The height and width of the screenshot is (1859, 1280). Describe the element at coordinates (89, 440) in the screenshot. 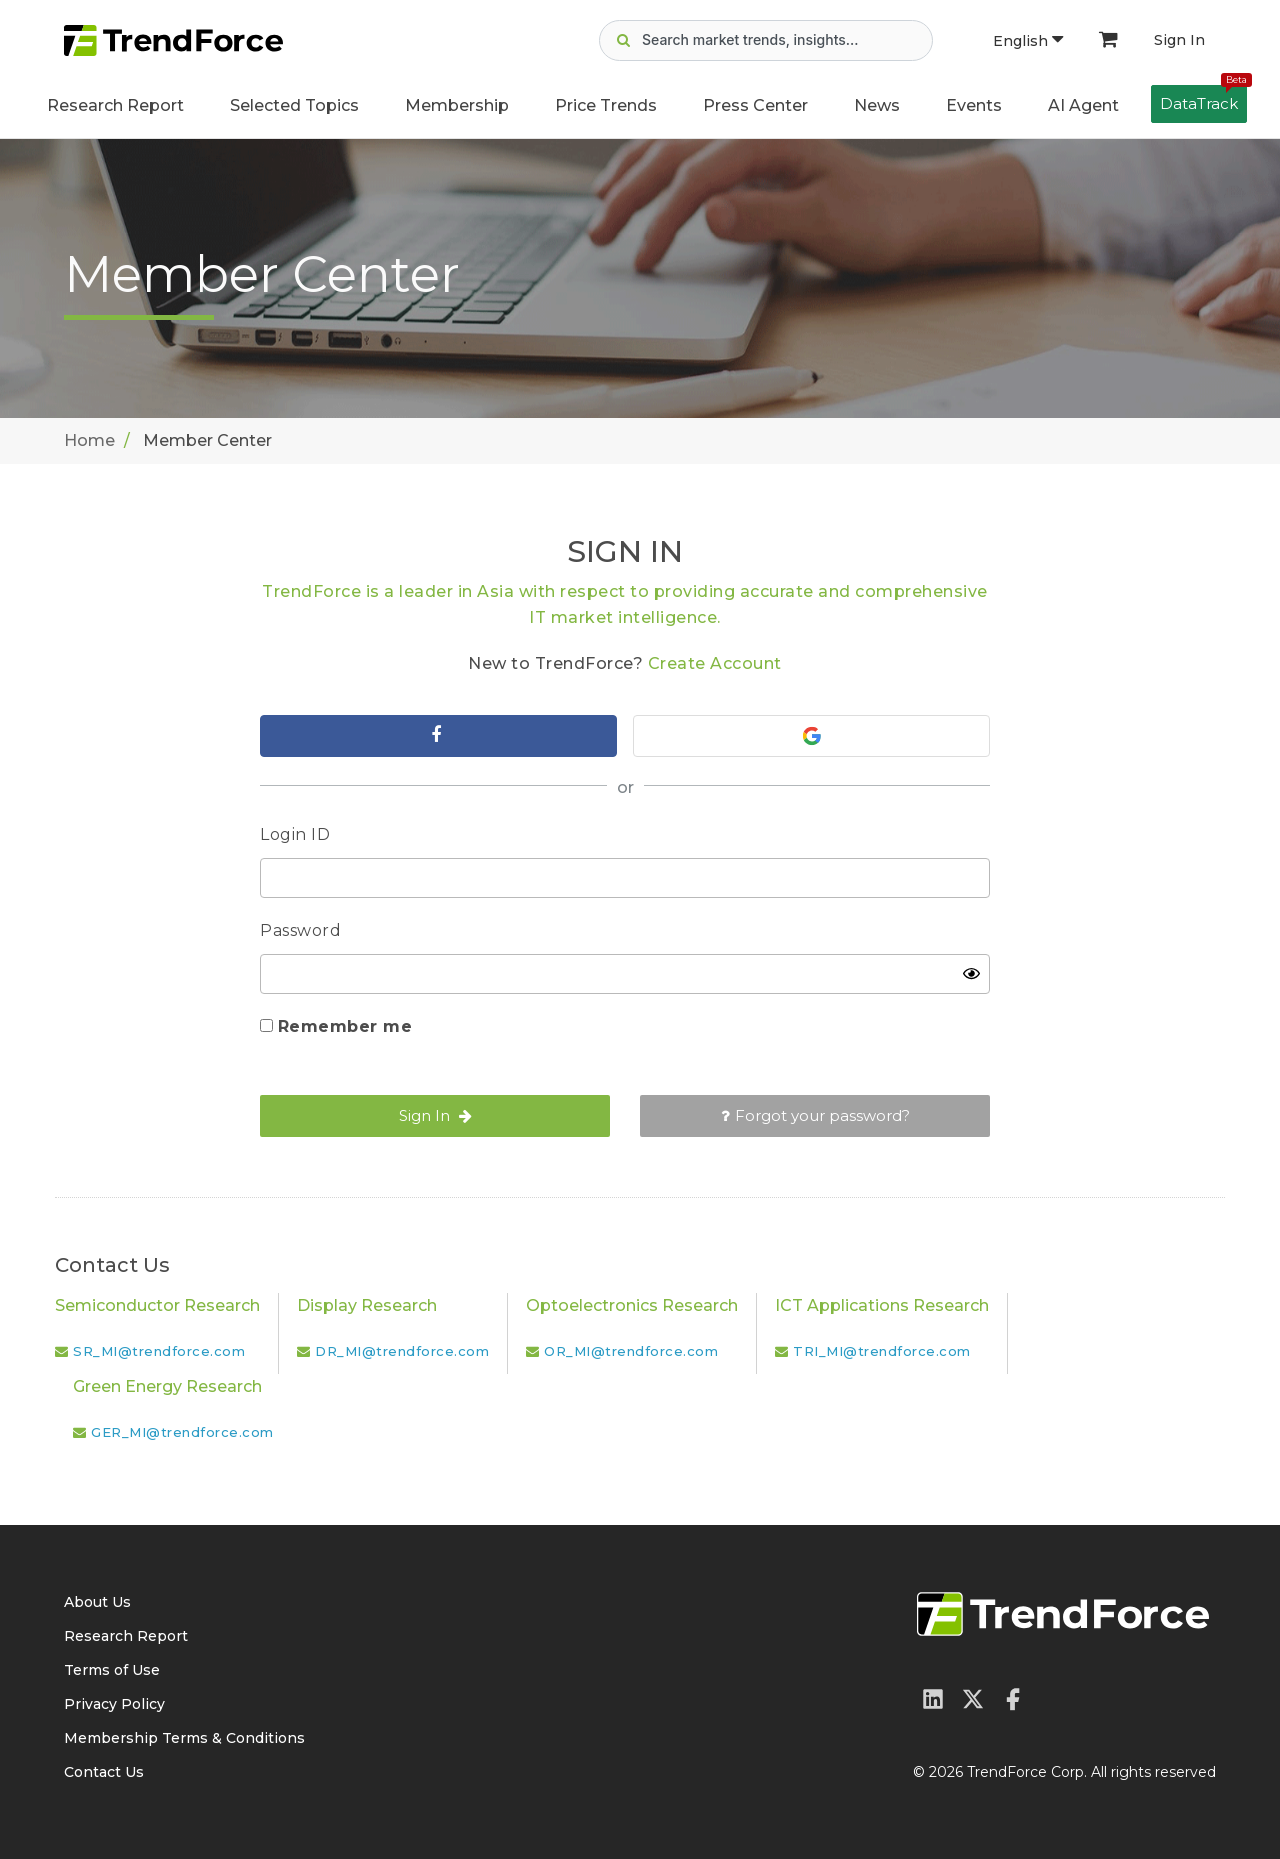

I see `Home` at that location.